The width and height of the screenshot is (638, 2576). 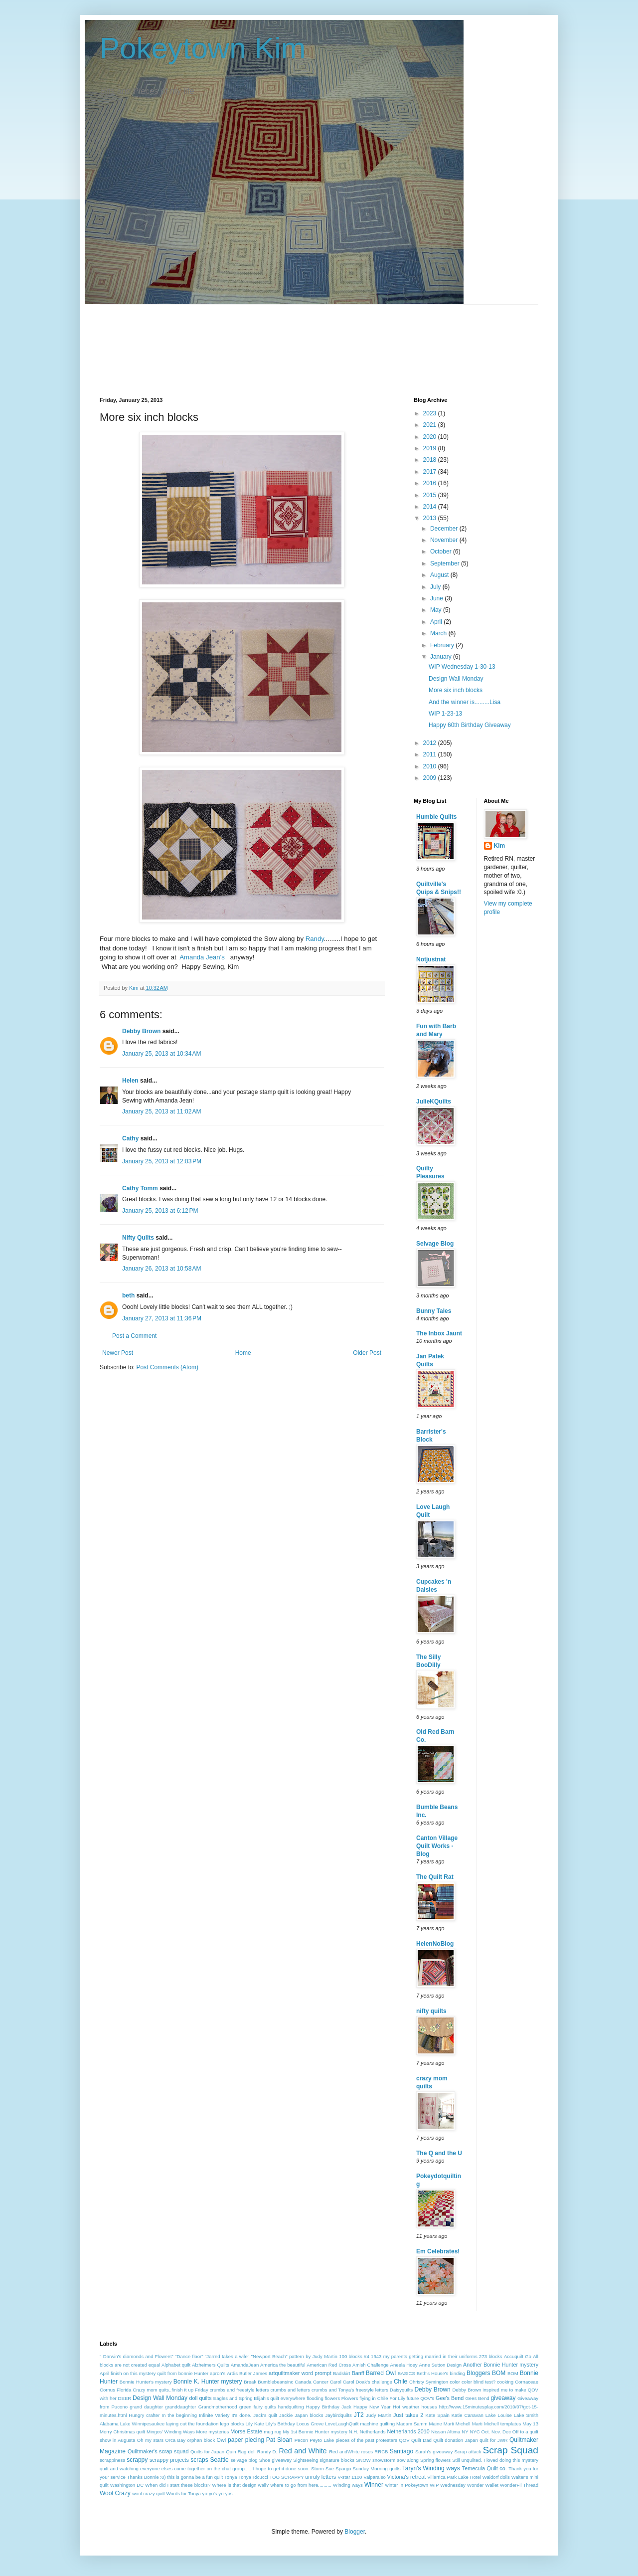 What do you see at coordinates (378, 2415) in the screenshot?
I see `Judy Martin` at bounding box center [378, 2415].